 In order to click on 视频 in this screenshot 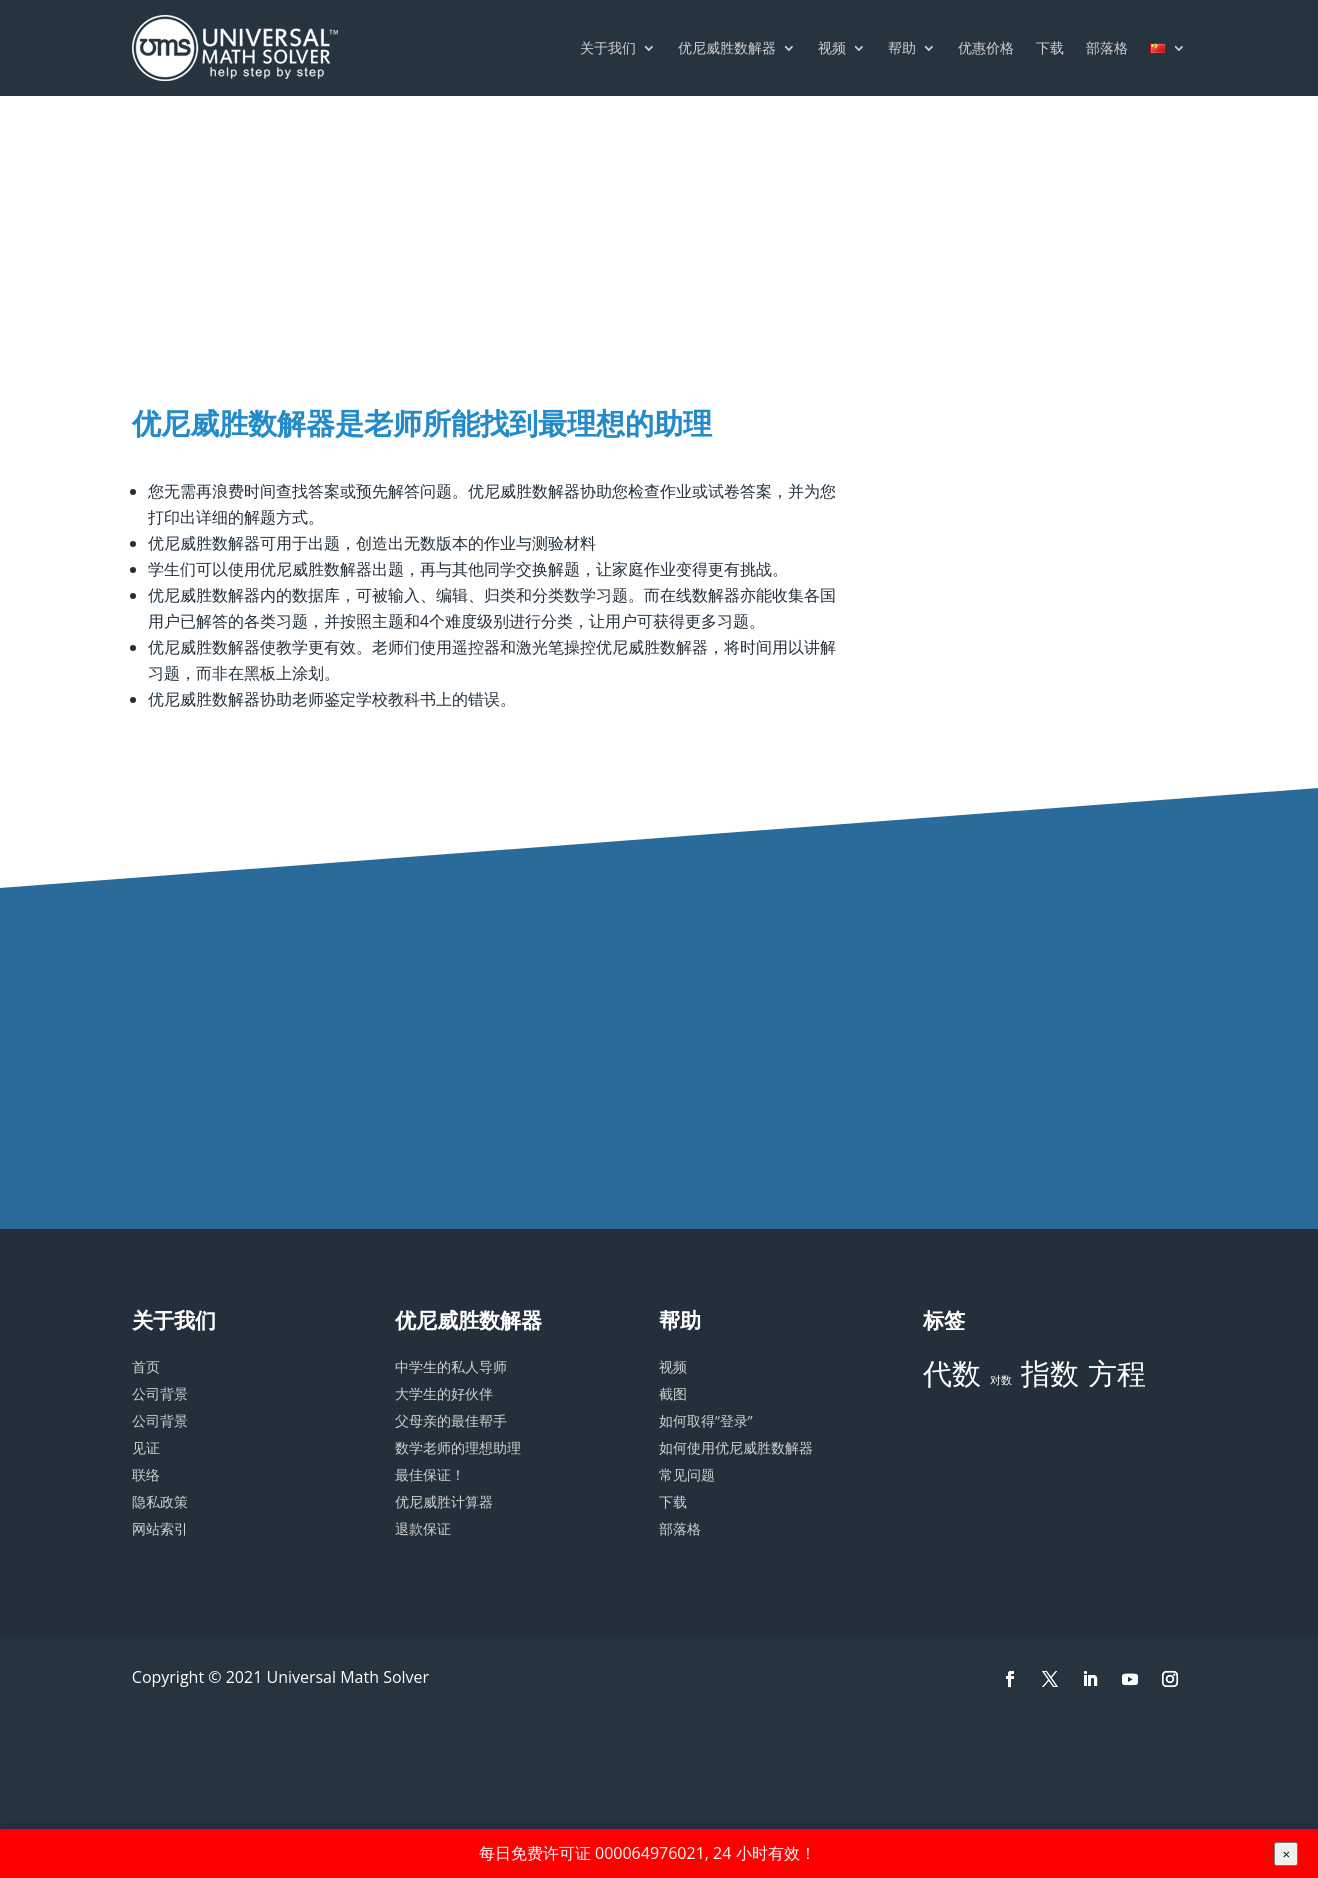, I will do `click(832, 47)`.